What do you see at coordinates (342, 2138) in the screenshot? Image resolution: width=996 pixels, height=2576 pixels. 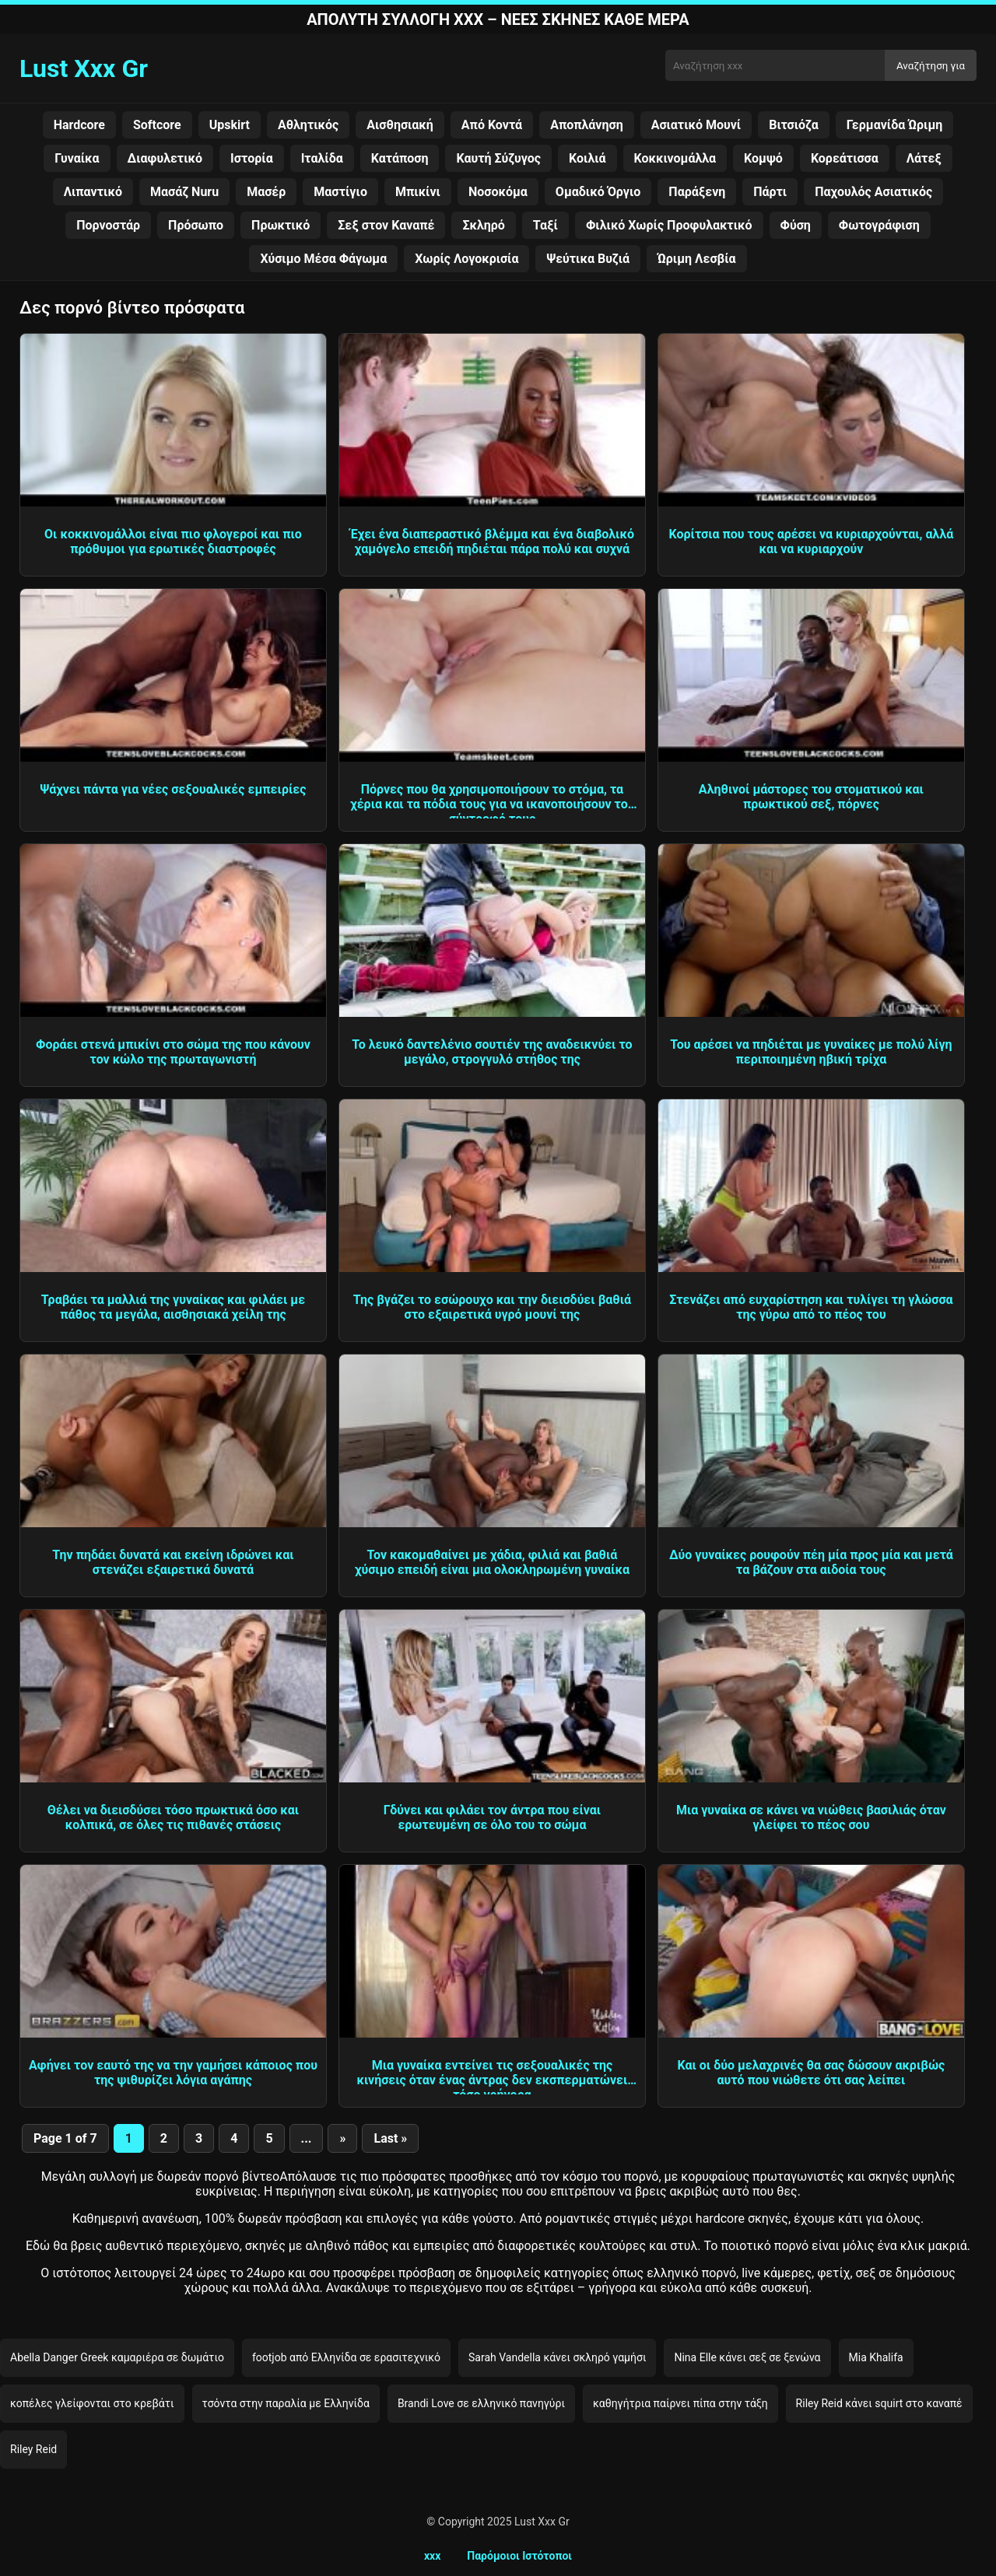 I see `» [Next Page]` at bounding box center [342, 2138].